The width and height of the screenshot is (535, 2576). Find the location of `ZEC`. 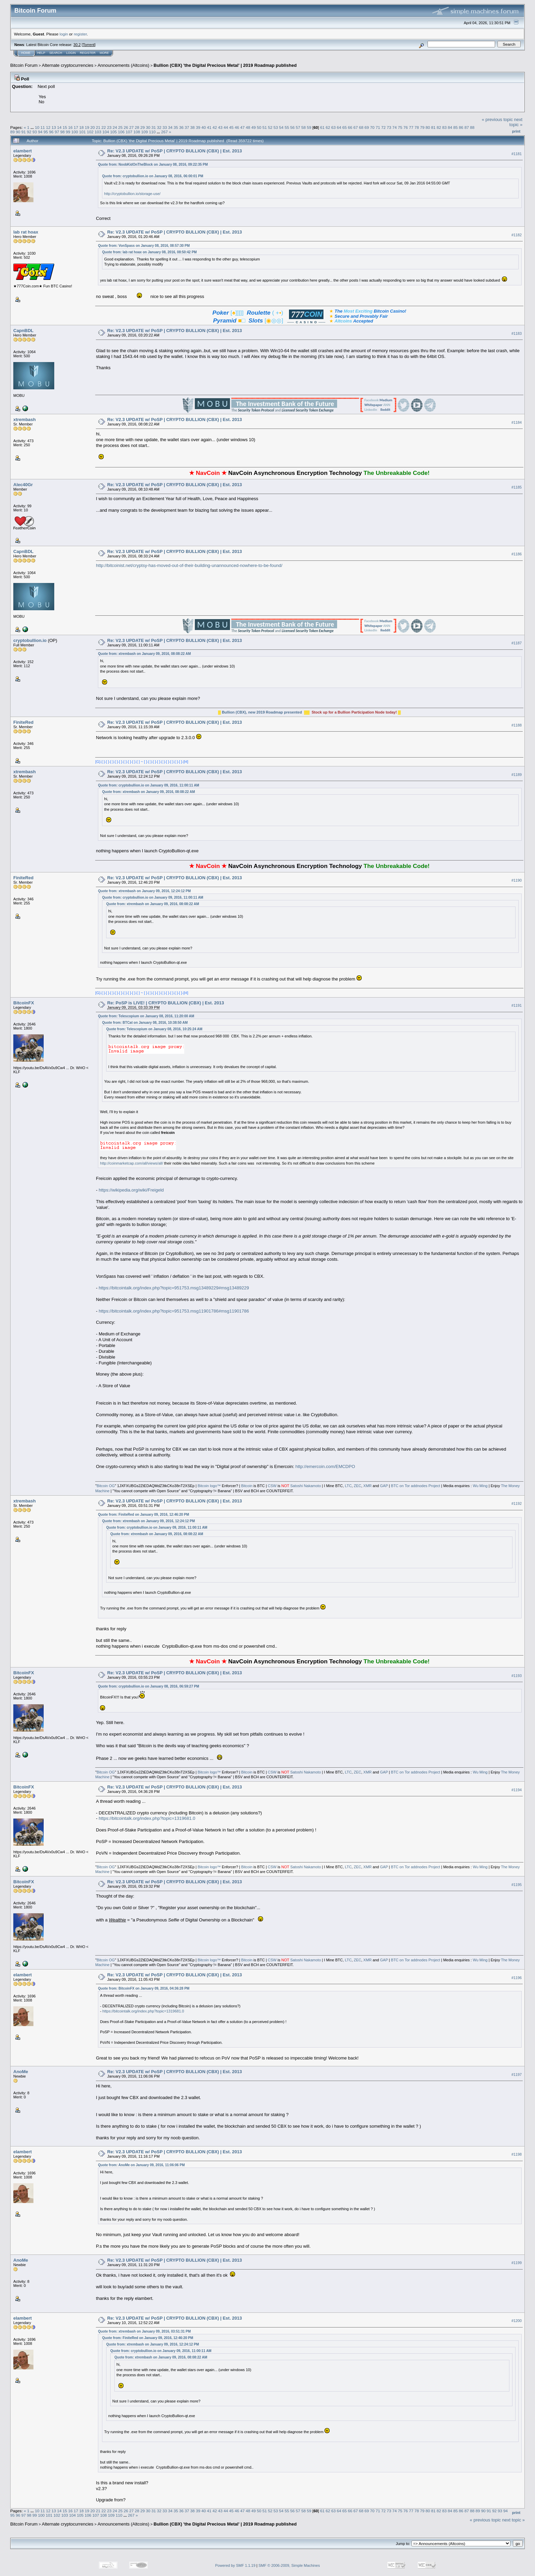

ZEC is located at coordinates (357, 1486).